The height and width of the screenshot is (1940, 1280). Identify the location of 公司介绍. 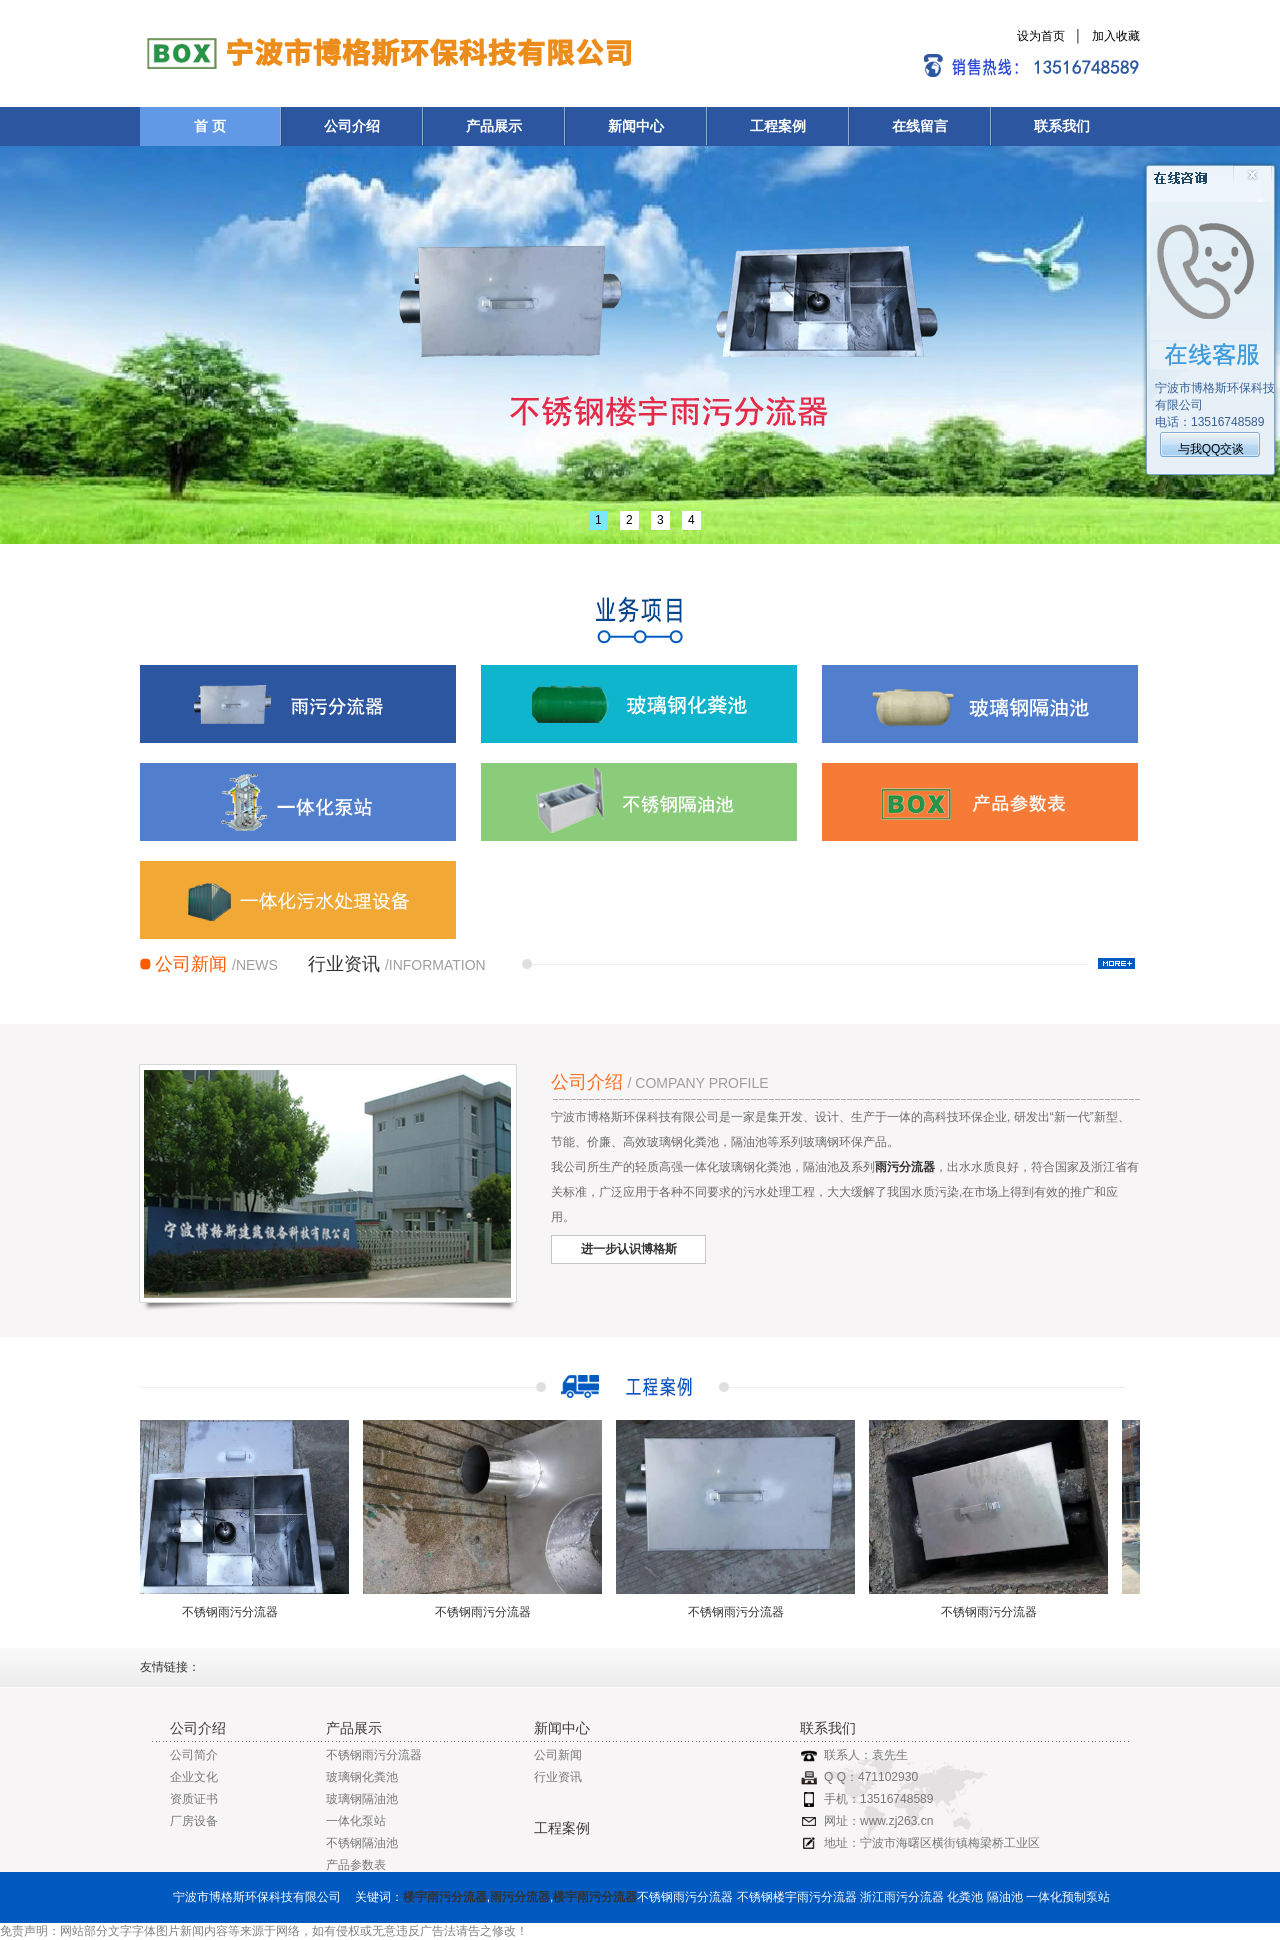
(352, 126).